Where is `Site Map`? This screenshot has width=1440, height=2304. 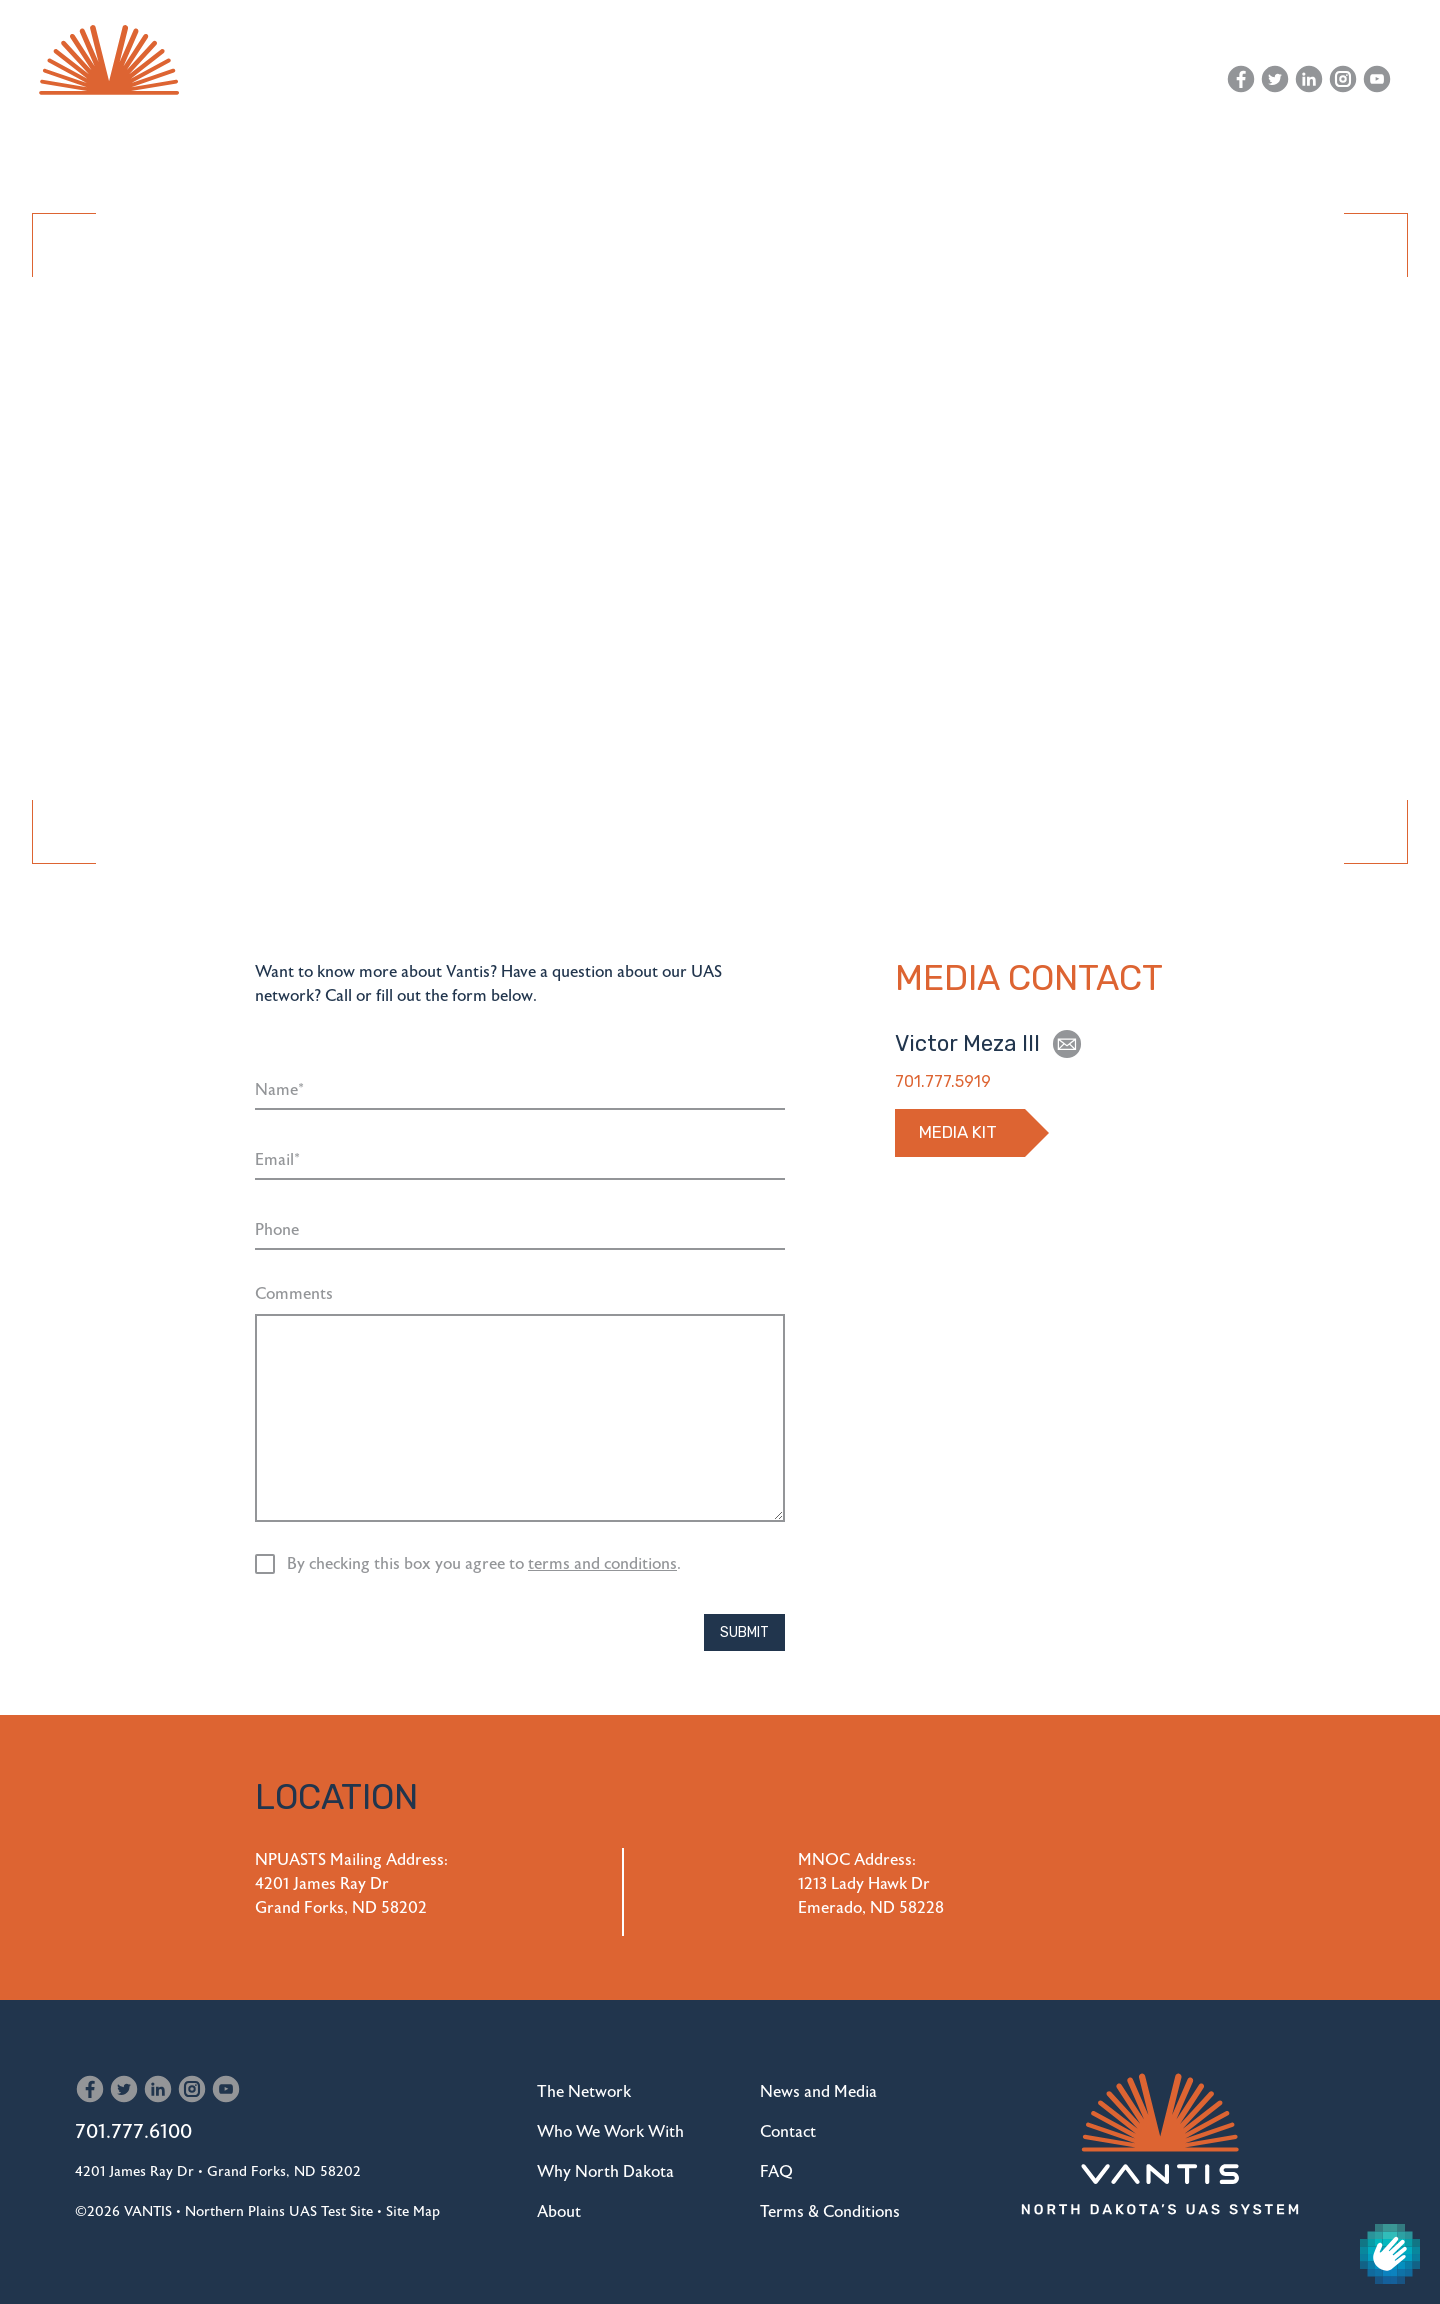 Site Map is located at coordinates (413, 2211).